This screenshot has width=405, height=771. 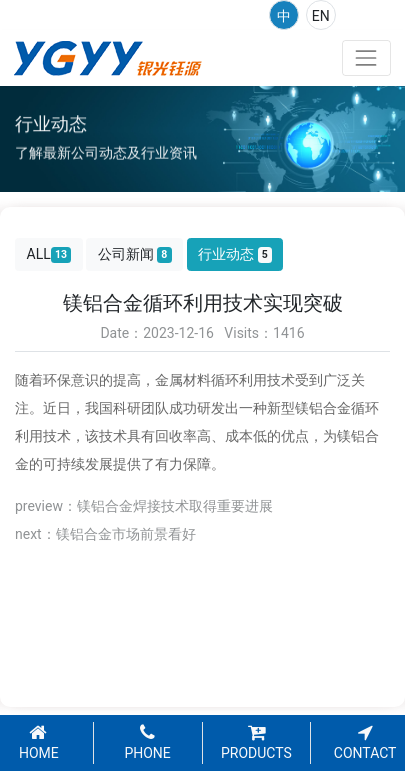 What do you see at coordinates (366, 57) in the screenshot?
I see `[Toggle navigation]` at bounding box center [366, 57].